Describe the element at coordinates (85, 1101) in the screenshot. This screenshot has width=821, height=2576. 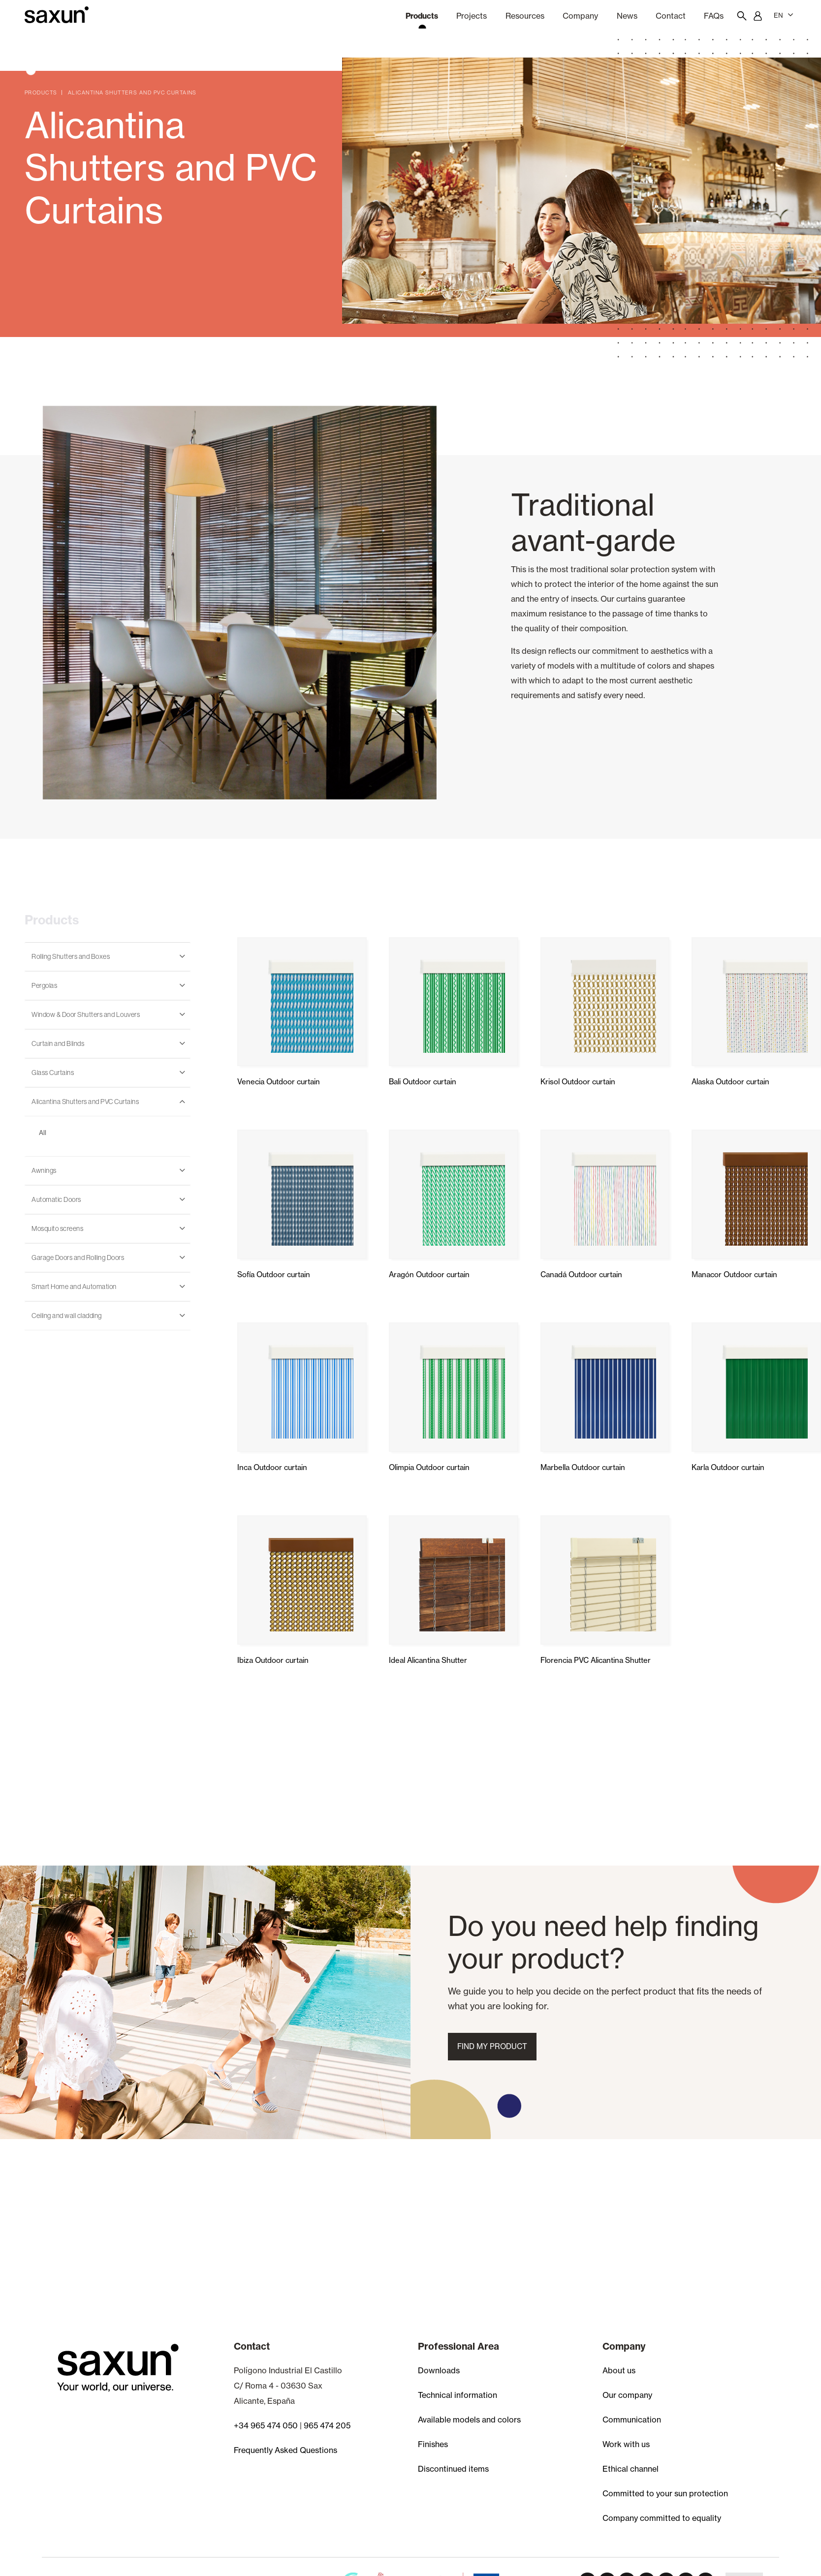
I see `Alicantina Shutters and PVC Curtains` at that location.